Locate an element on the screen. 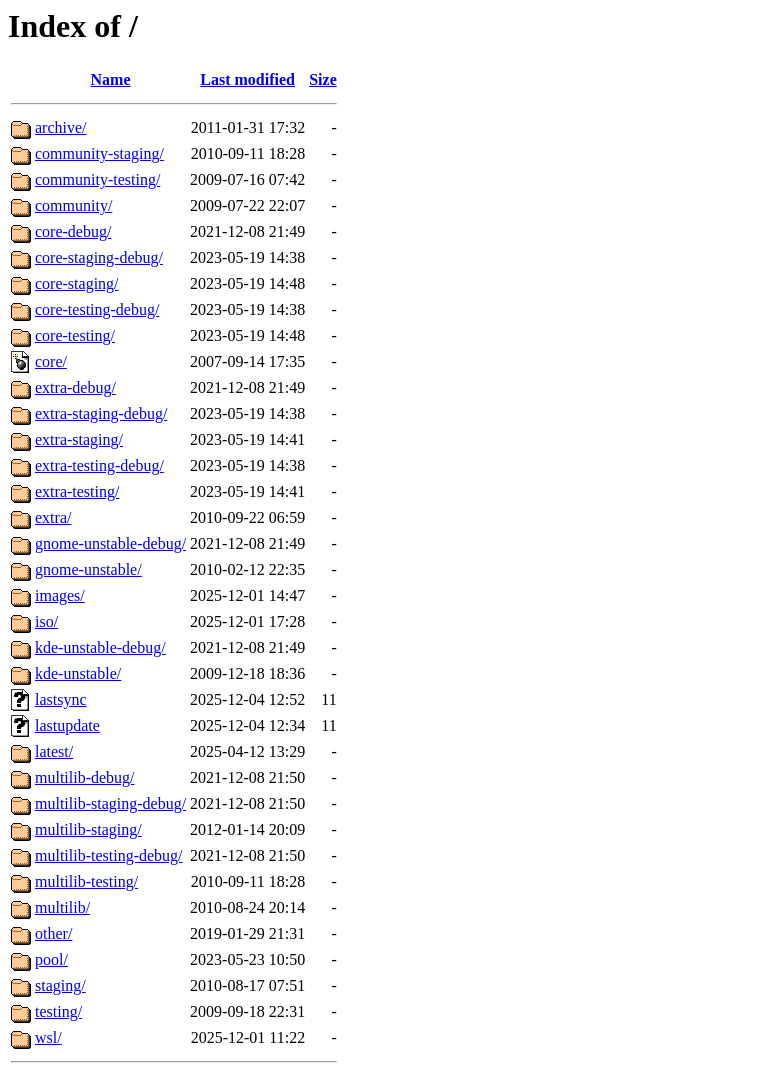 The width and height of the screenshot is (768, 1082). community-staging/ is located at coordinates (99, 153).